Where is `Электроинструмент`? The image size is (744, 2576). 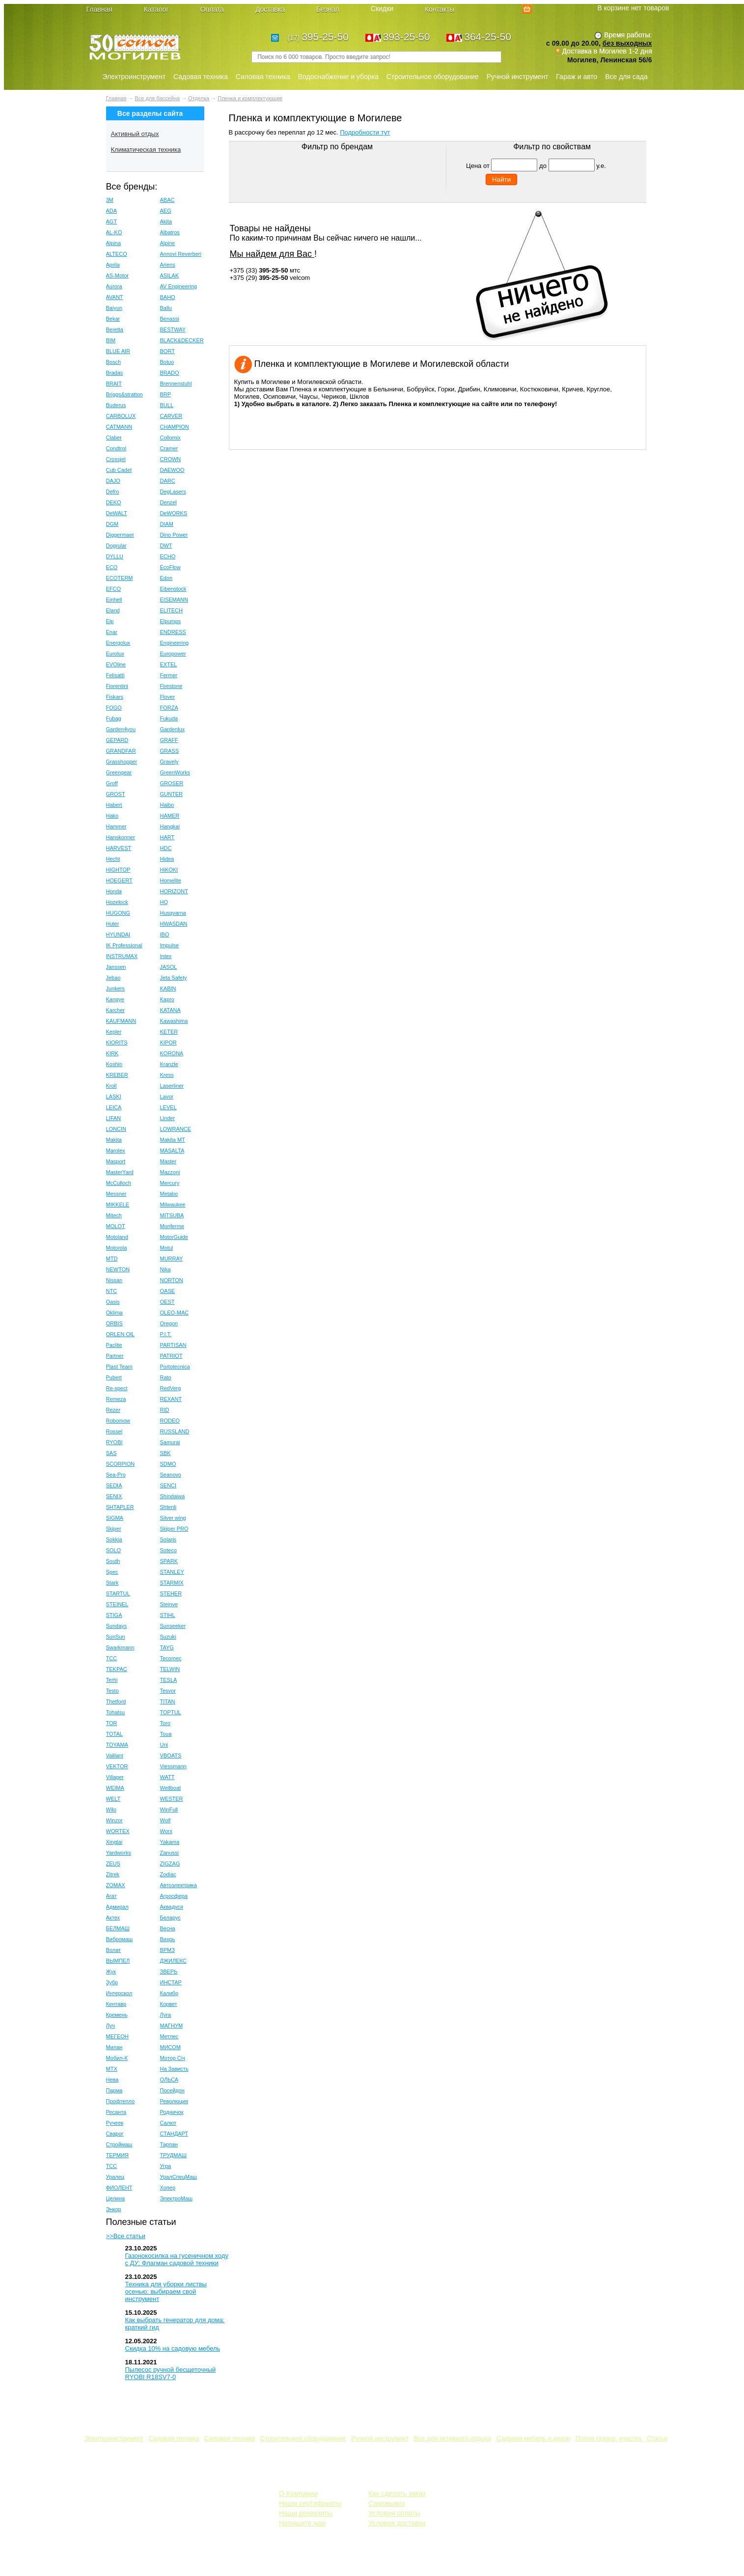 Электроинструмент is located at coordinates (133, 77).